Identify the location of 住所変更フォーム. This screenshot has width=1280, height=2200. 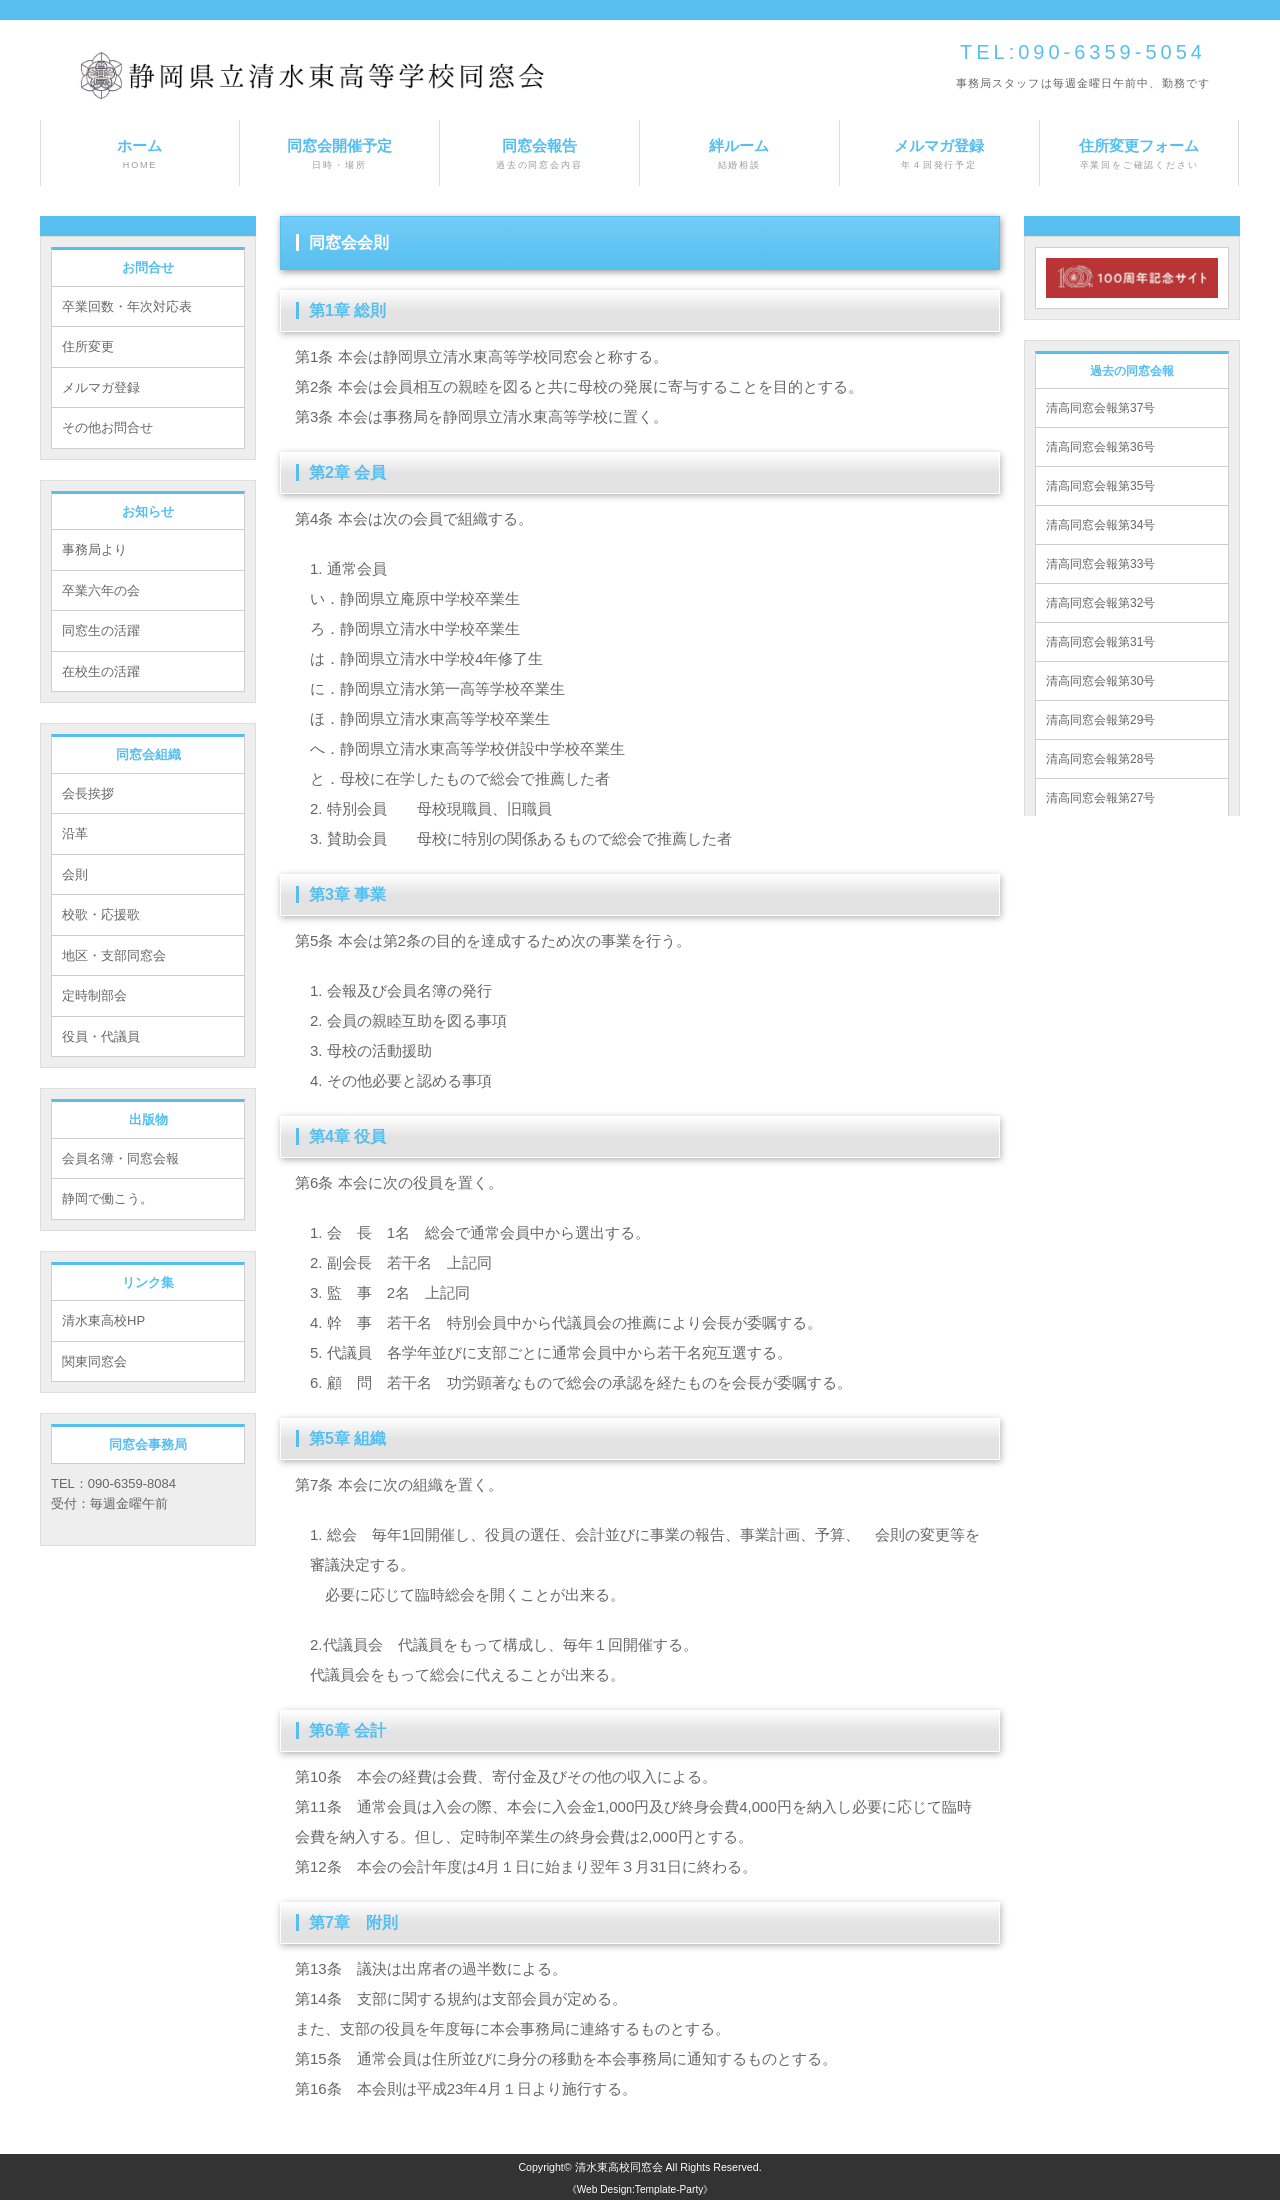
(1139, 154).